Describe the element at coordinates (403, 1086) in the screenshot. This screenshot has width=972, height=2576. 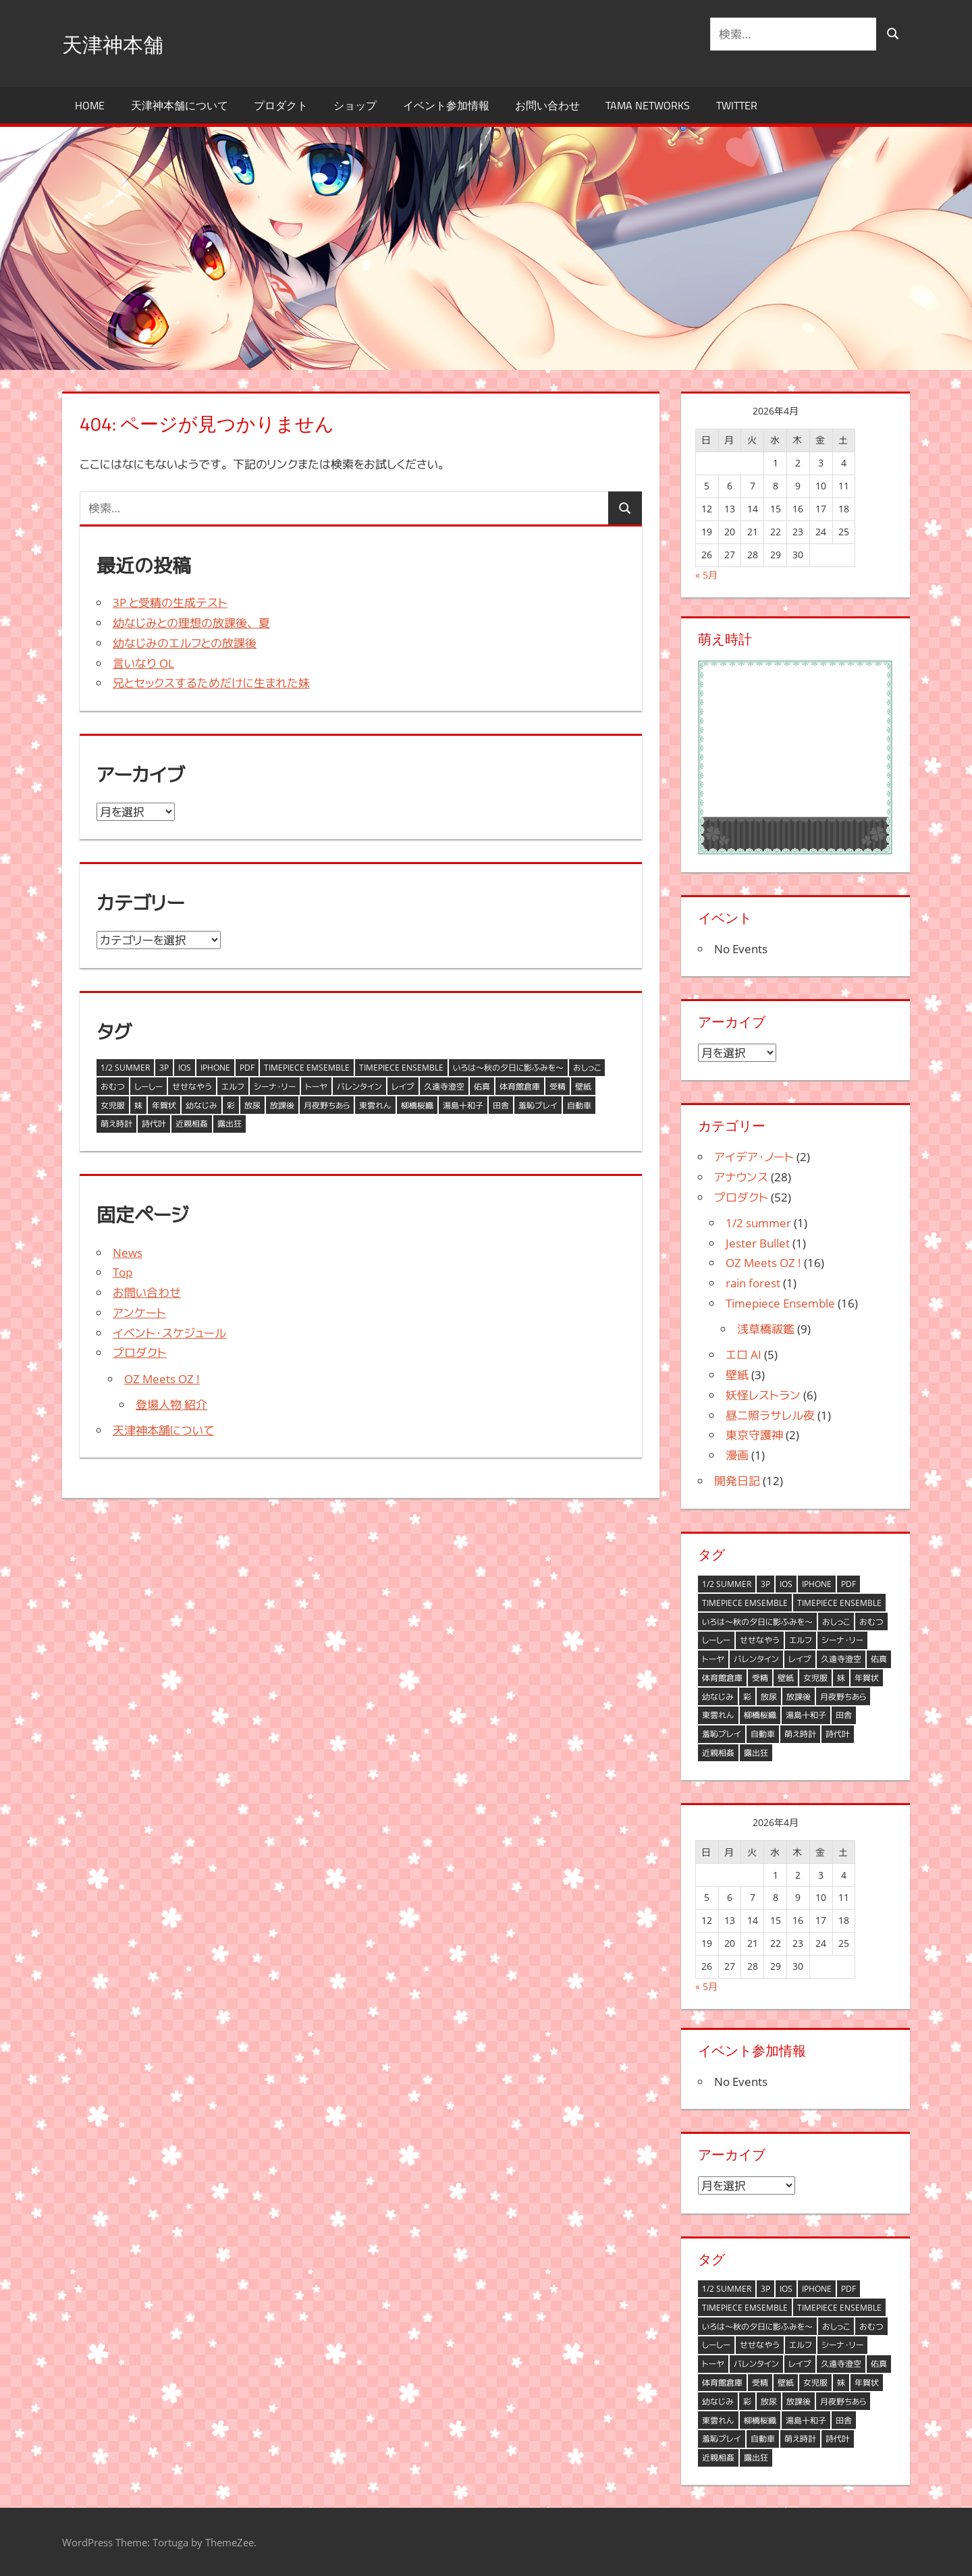
I see `レイプ [レイプ (1個の項目)]` at that location.